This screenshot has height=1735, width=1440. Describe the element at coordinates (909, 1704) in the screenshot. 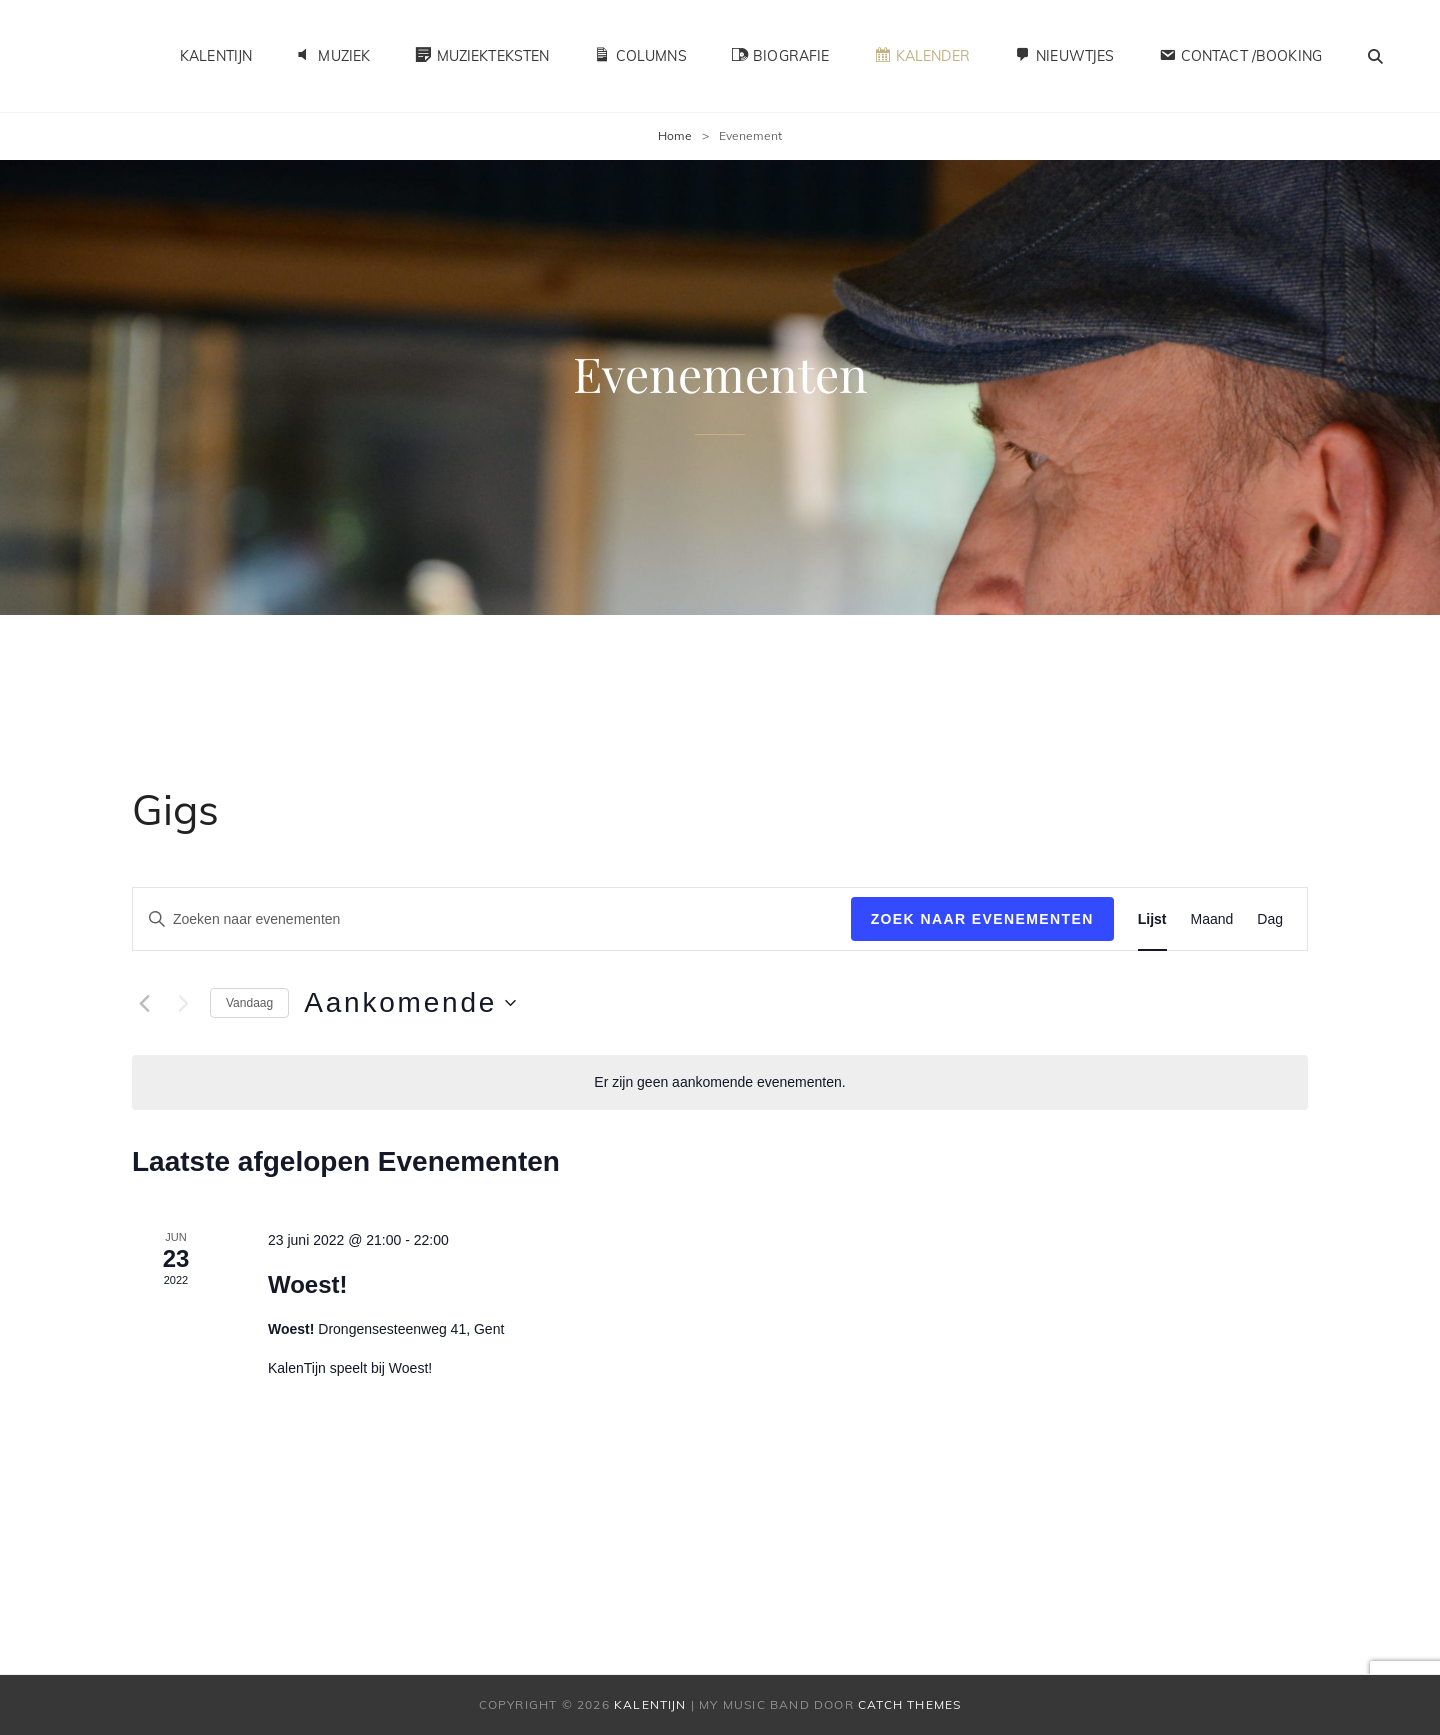

I see `Catch Themes` at that location.